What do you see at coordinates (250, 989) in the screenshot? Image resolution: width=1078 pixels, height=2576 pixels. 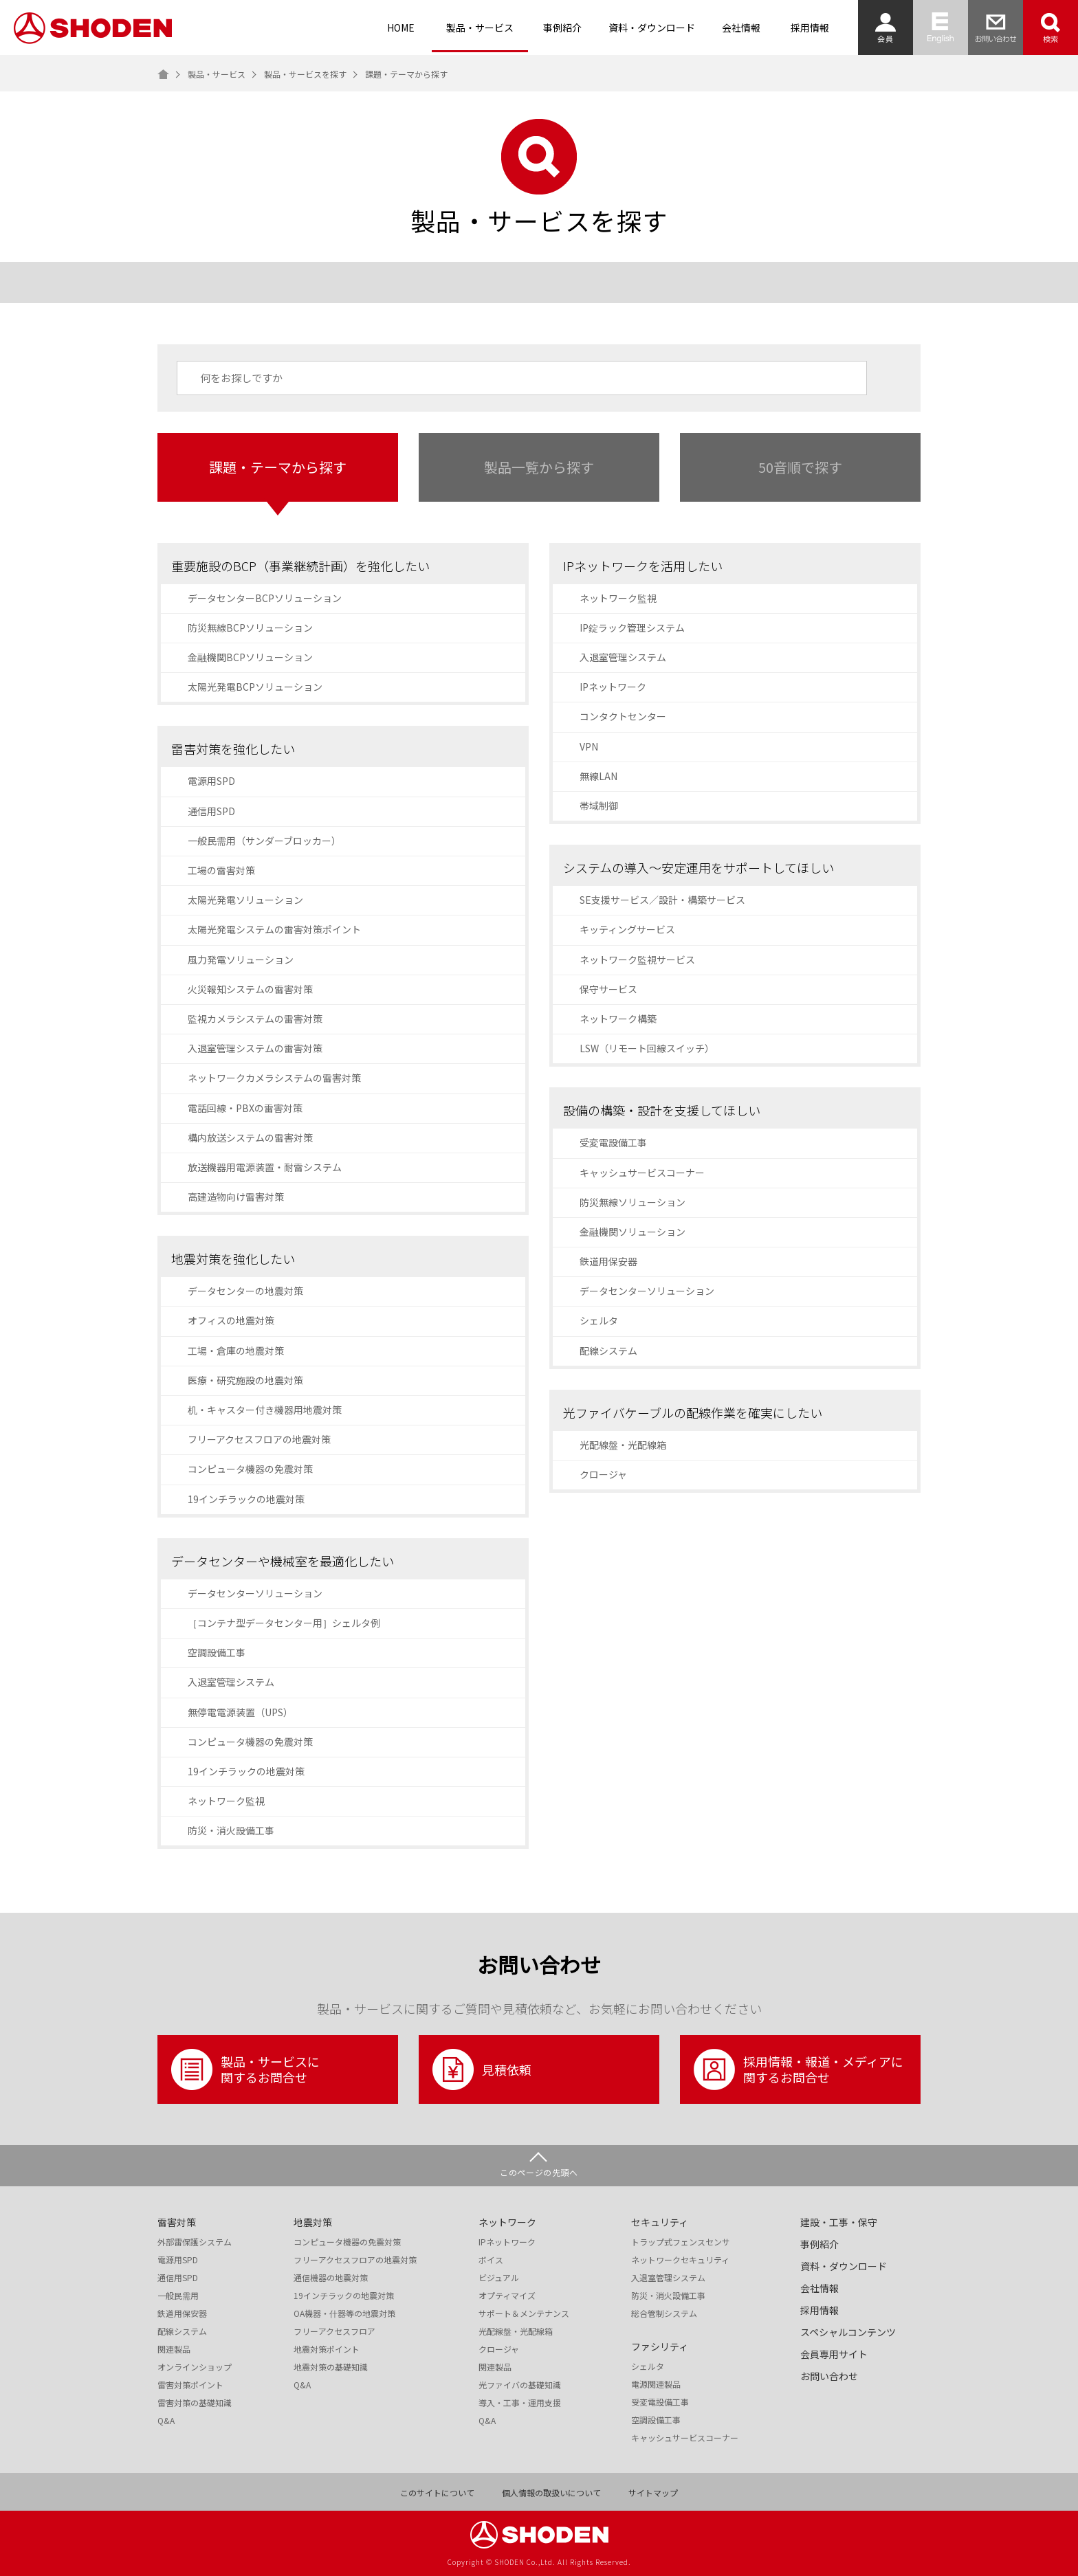 I see `火災報知システムの雷害対策` at bounding box center [250, 989].